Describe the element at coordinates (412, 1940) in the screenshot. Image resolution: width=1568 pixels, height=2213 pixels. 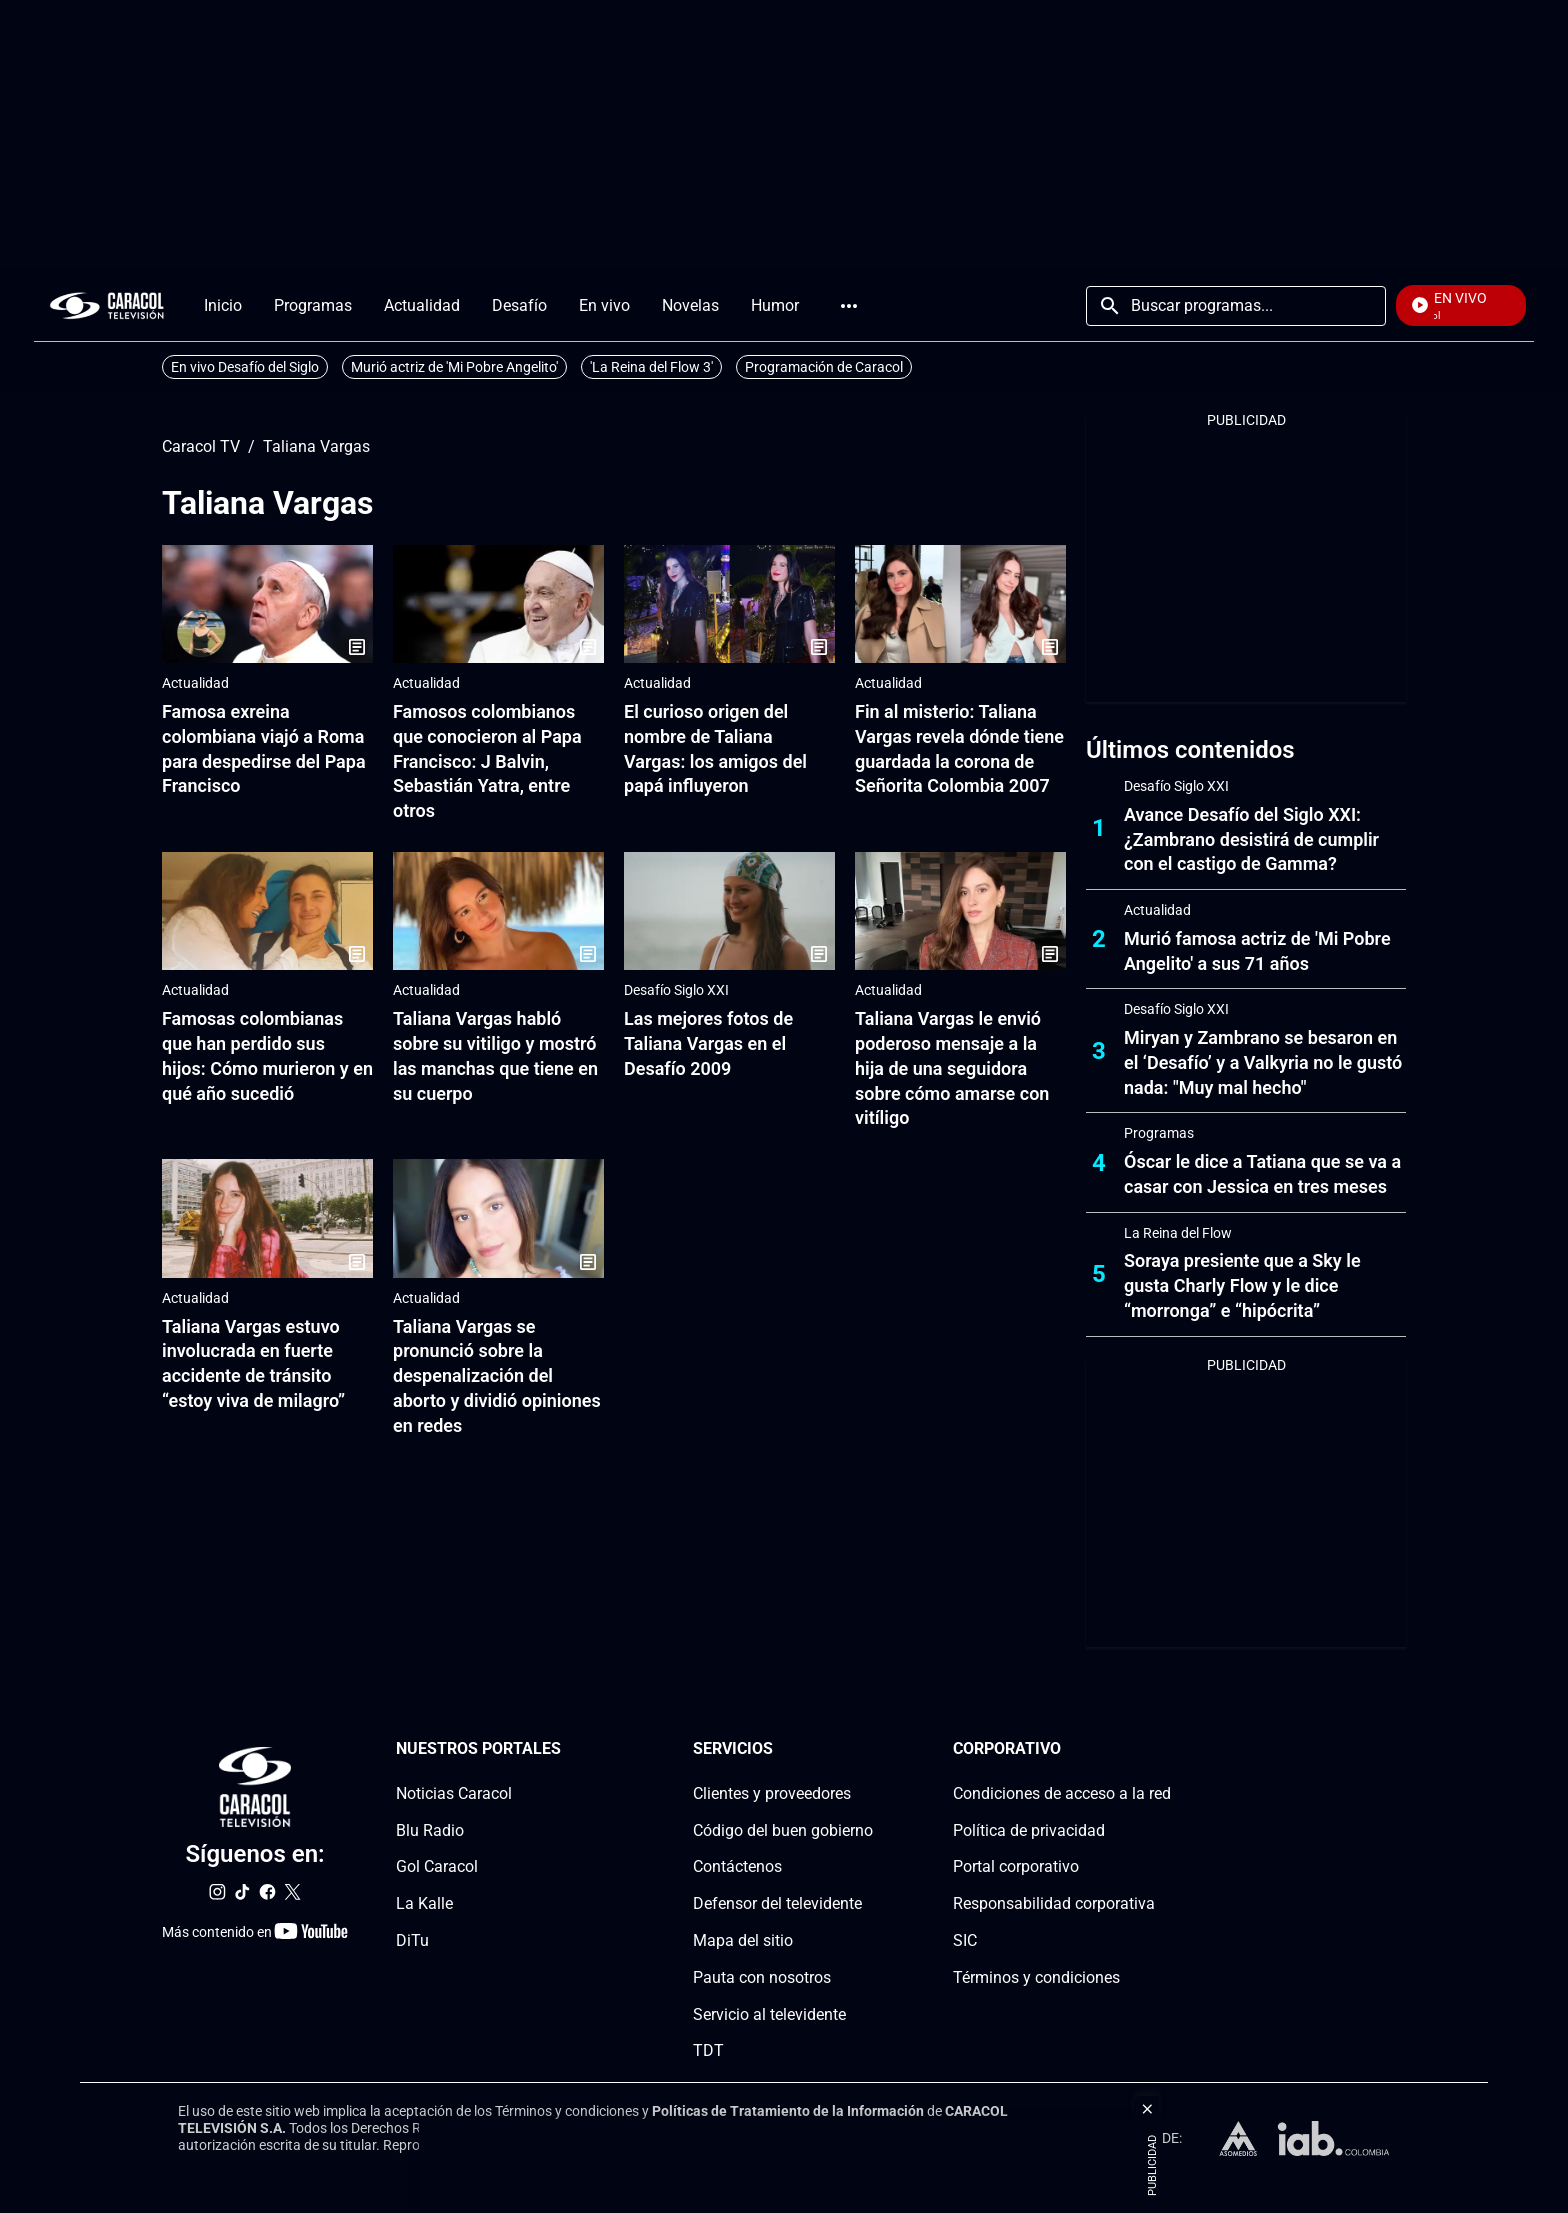
I see `DiTu` at that location.